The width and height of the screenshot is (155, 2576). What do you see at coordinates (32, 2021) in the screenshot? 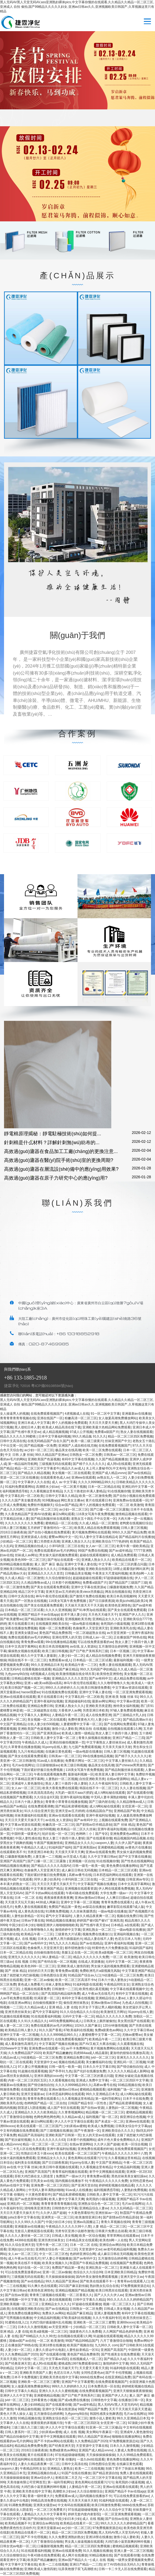
I see `久久91久久精品久久` at bounding box center [32, 2021].